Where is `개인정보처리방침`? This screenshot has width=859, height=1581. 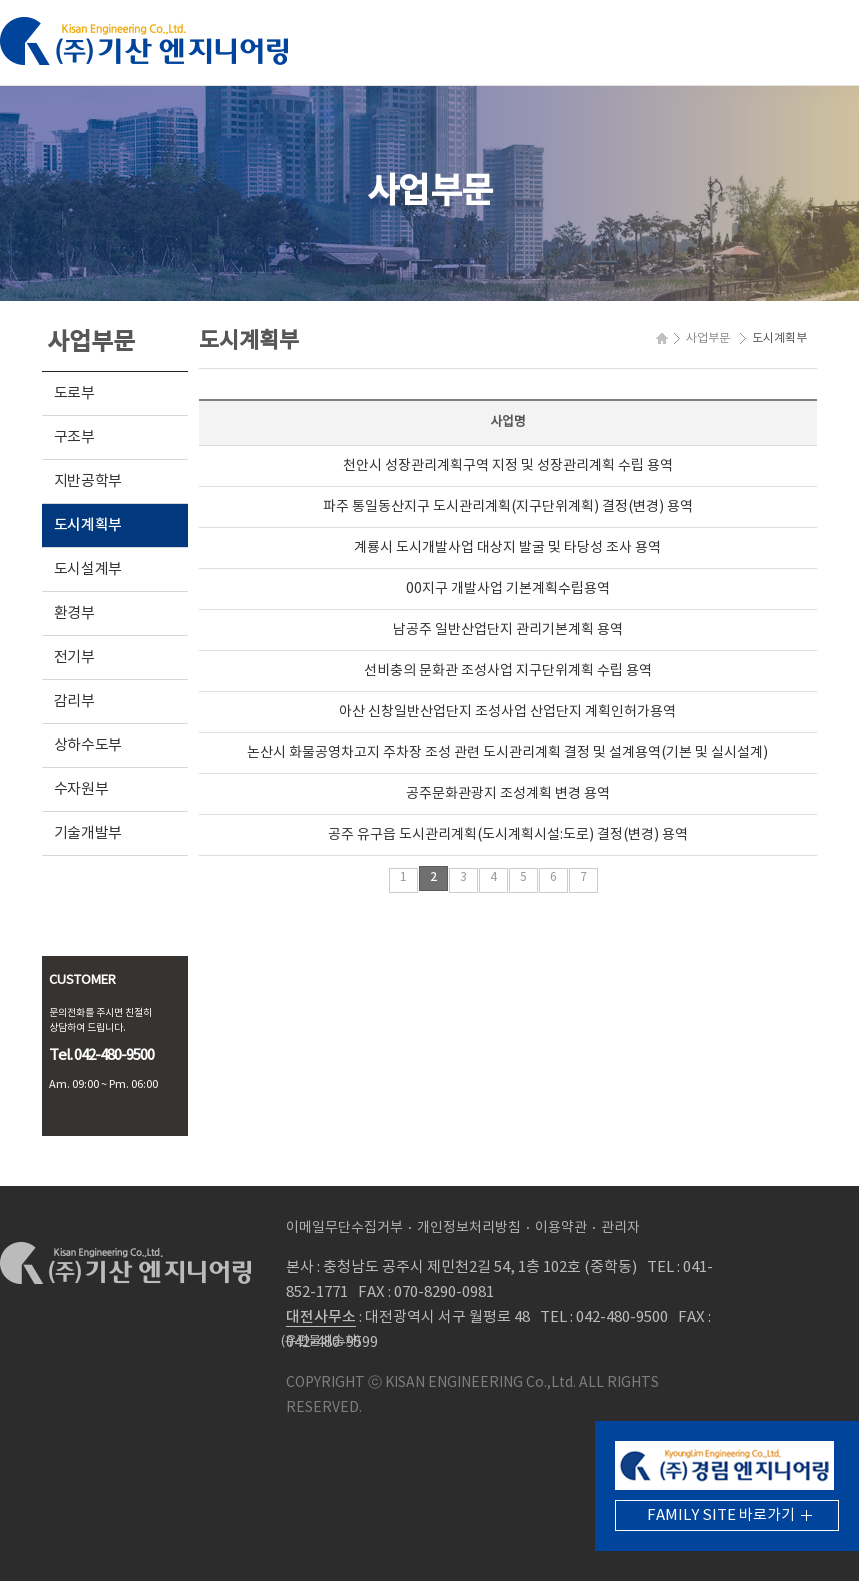
개인정보처리방침 is located at coordinates (469, 1228).